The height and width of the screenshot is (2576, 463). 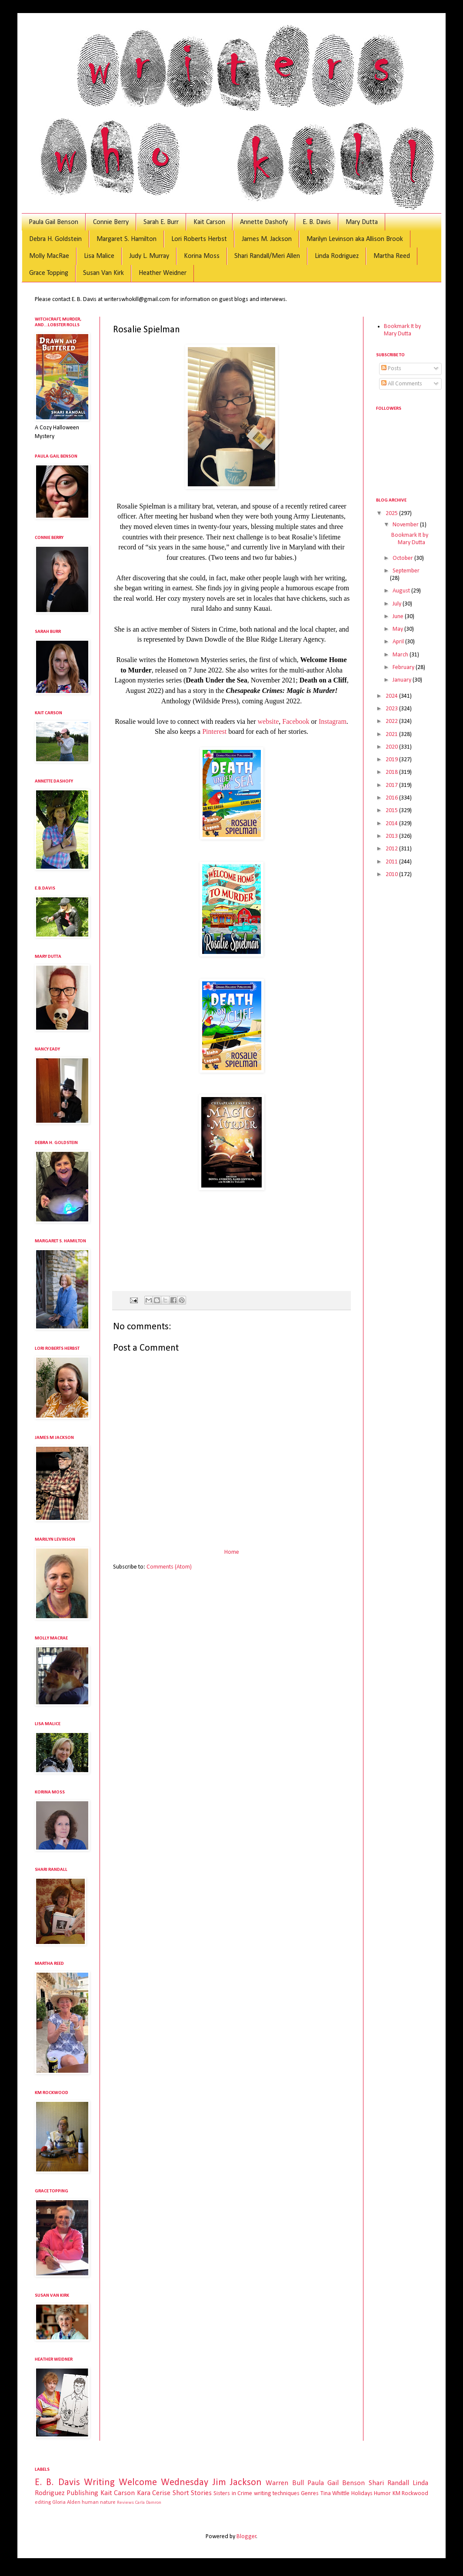 What do you see at coordinates (354, 239) in the screenshot?
I see `Marilyn Levinson aka Allison Brook` at bounding box center [354, 239].